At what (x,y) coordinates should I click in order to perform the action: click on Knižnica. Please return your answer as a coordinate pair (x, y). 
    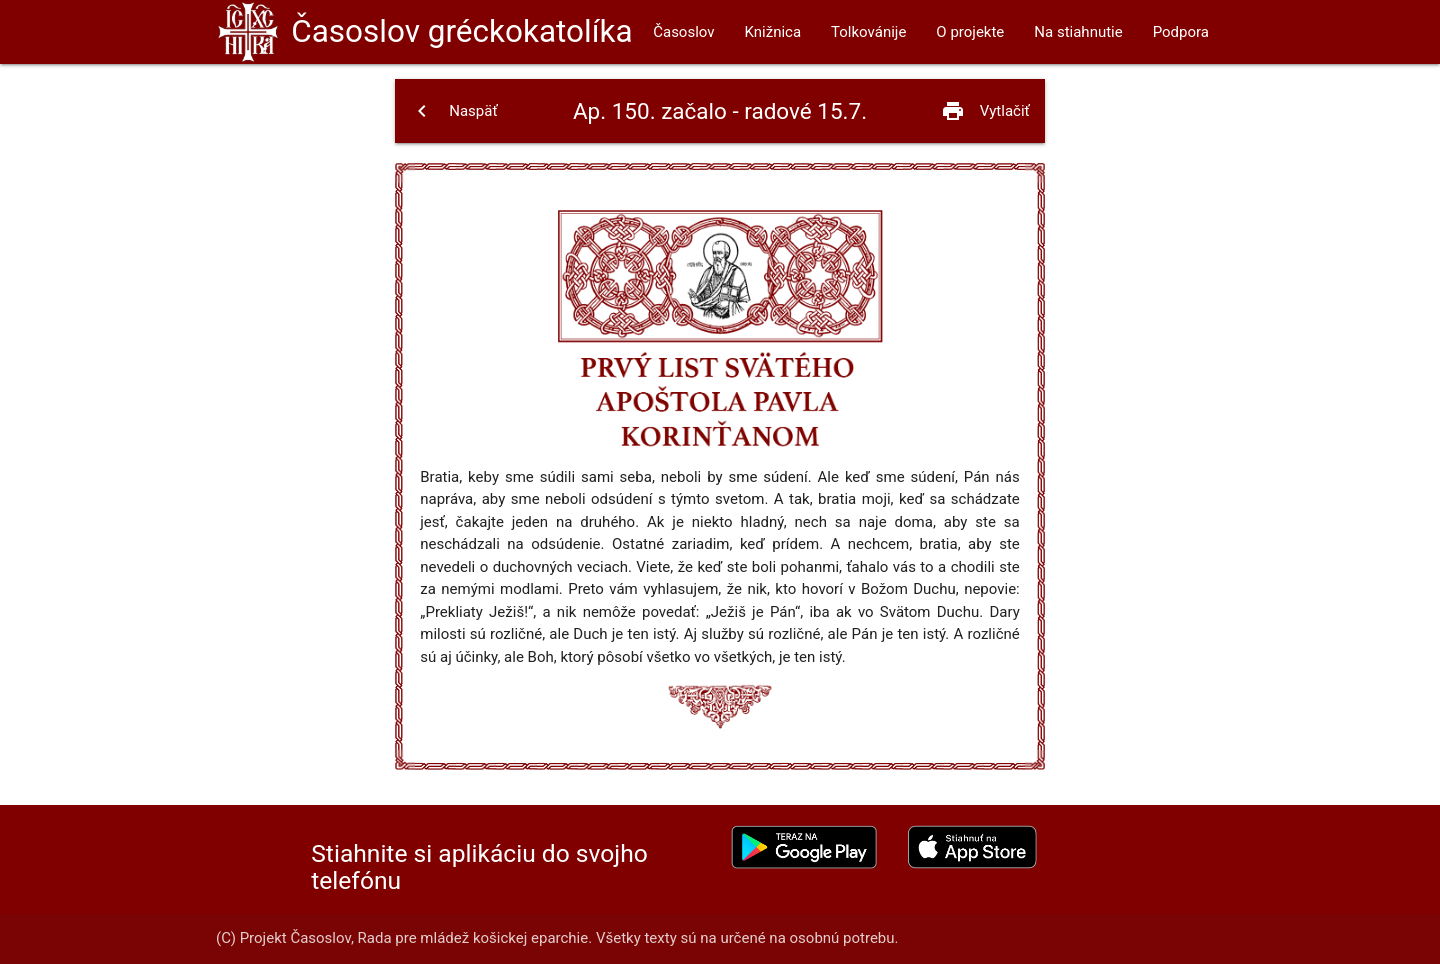
    Looking at the image, I should click on (773, 32).